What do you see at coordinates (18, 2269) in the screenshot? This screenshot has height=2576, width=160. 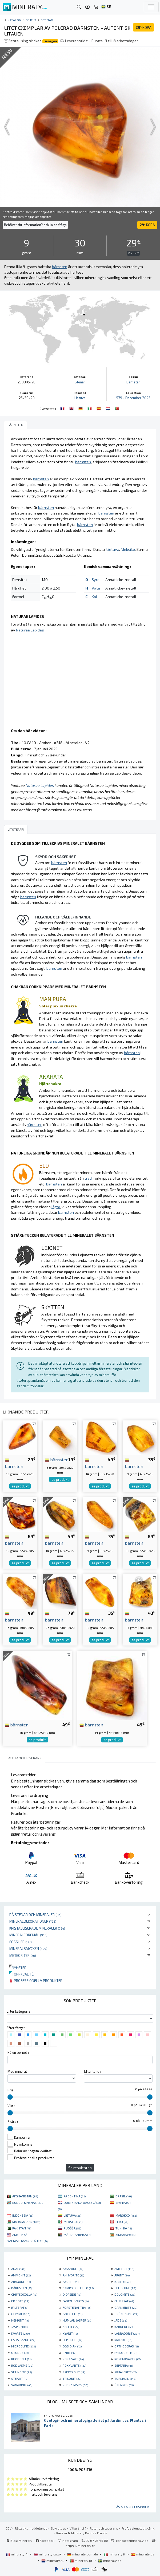 I see `AGAT` at bounding box center [18, 2269].